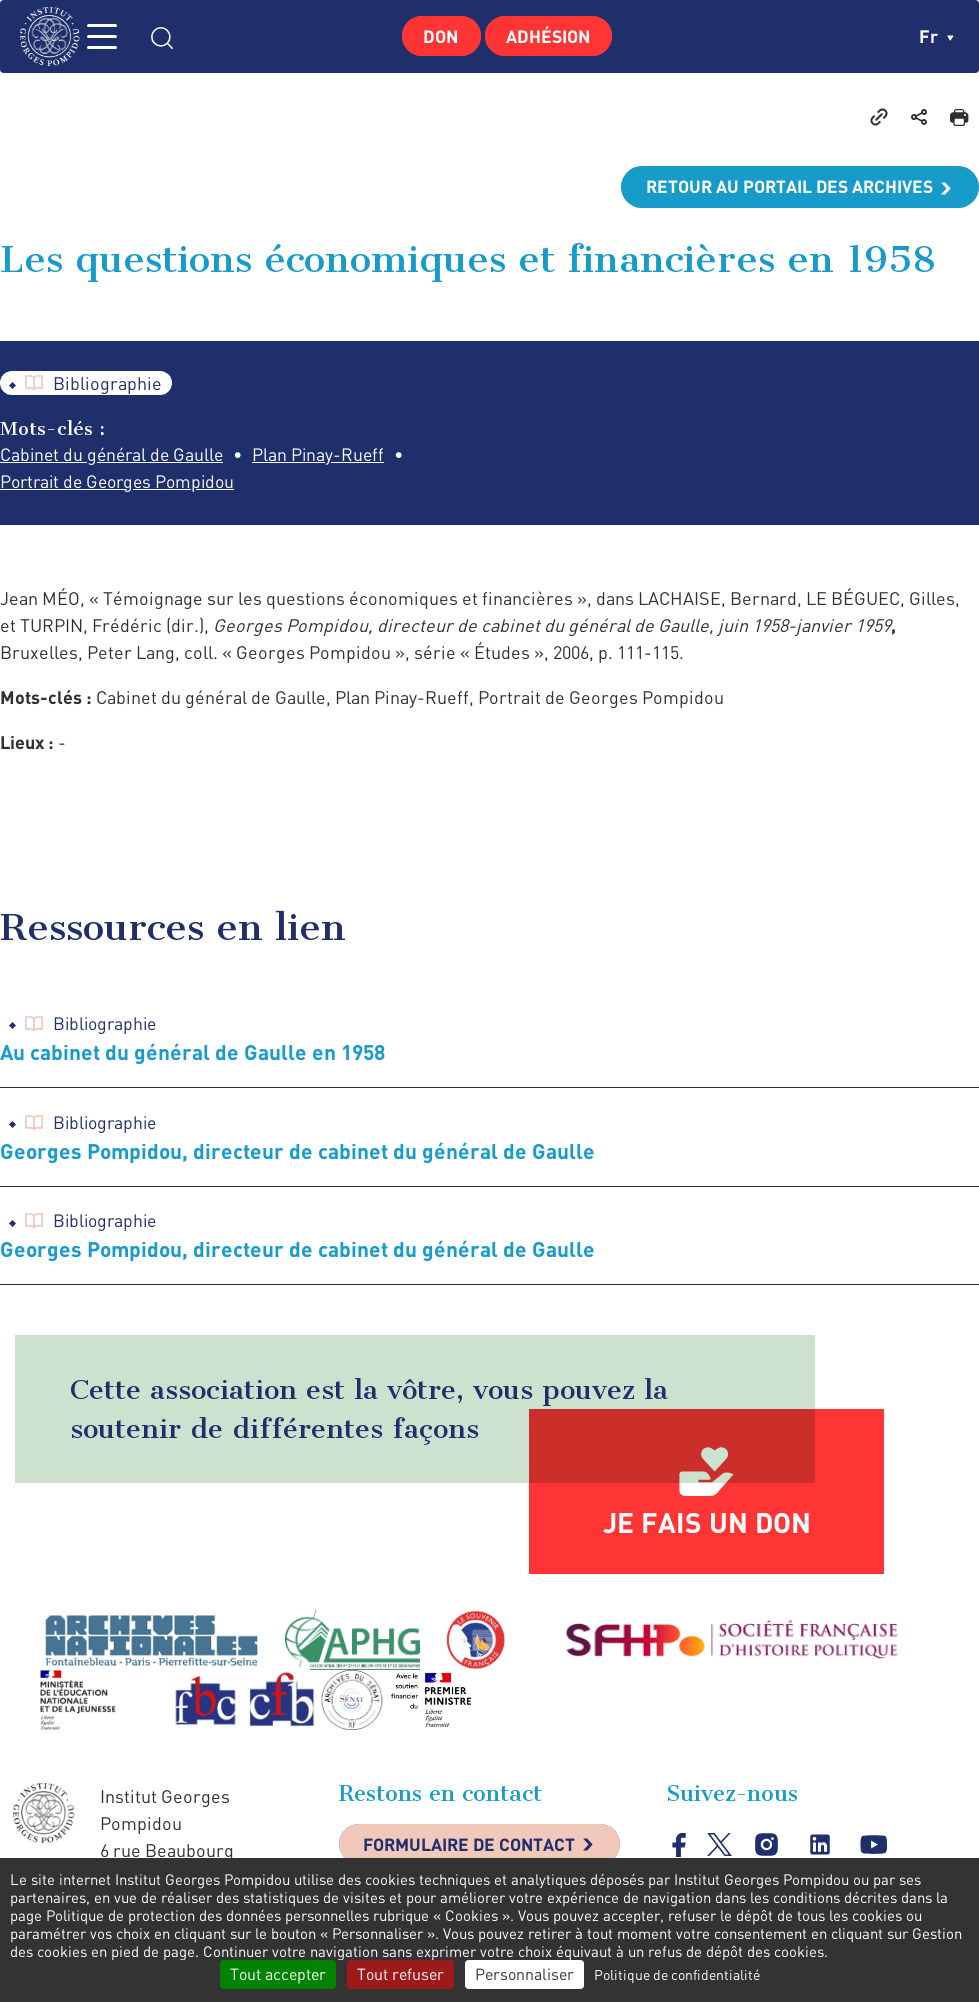  Describe the element at coordinates (679, 1849) in the screenshot. I see `facebook` at that location.